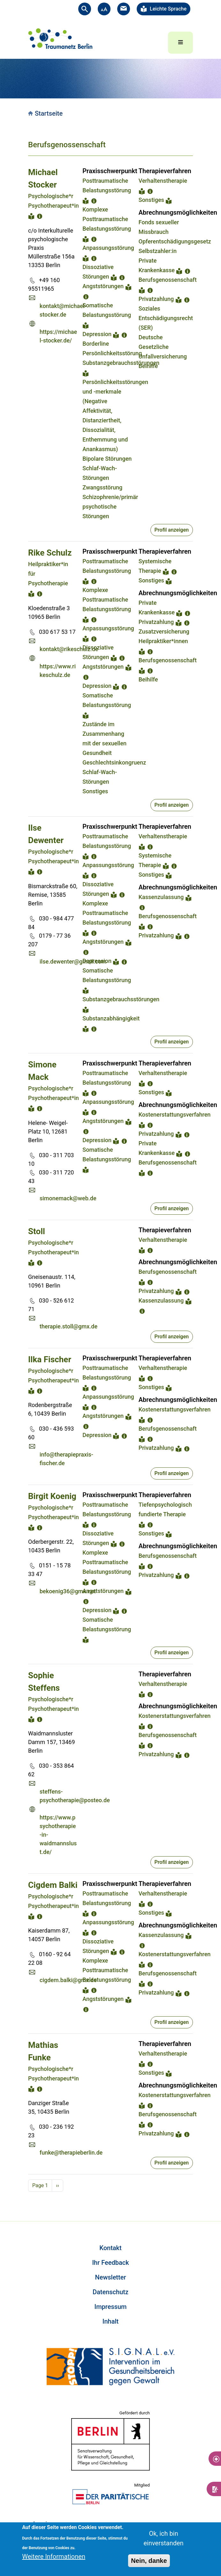  I want to click on Komplexe Posttraumatische Belastungsstörung, so click(106, 219).